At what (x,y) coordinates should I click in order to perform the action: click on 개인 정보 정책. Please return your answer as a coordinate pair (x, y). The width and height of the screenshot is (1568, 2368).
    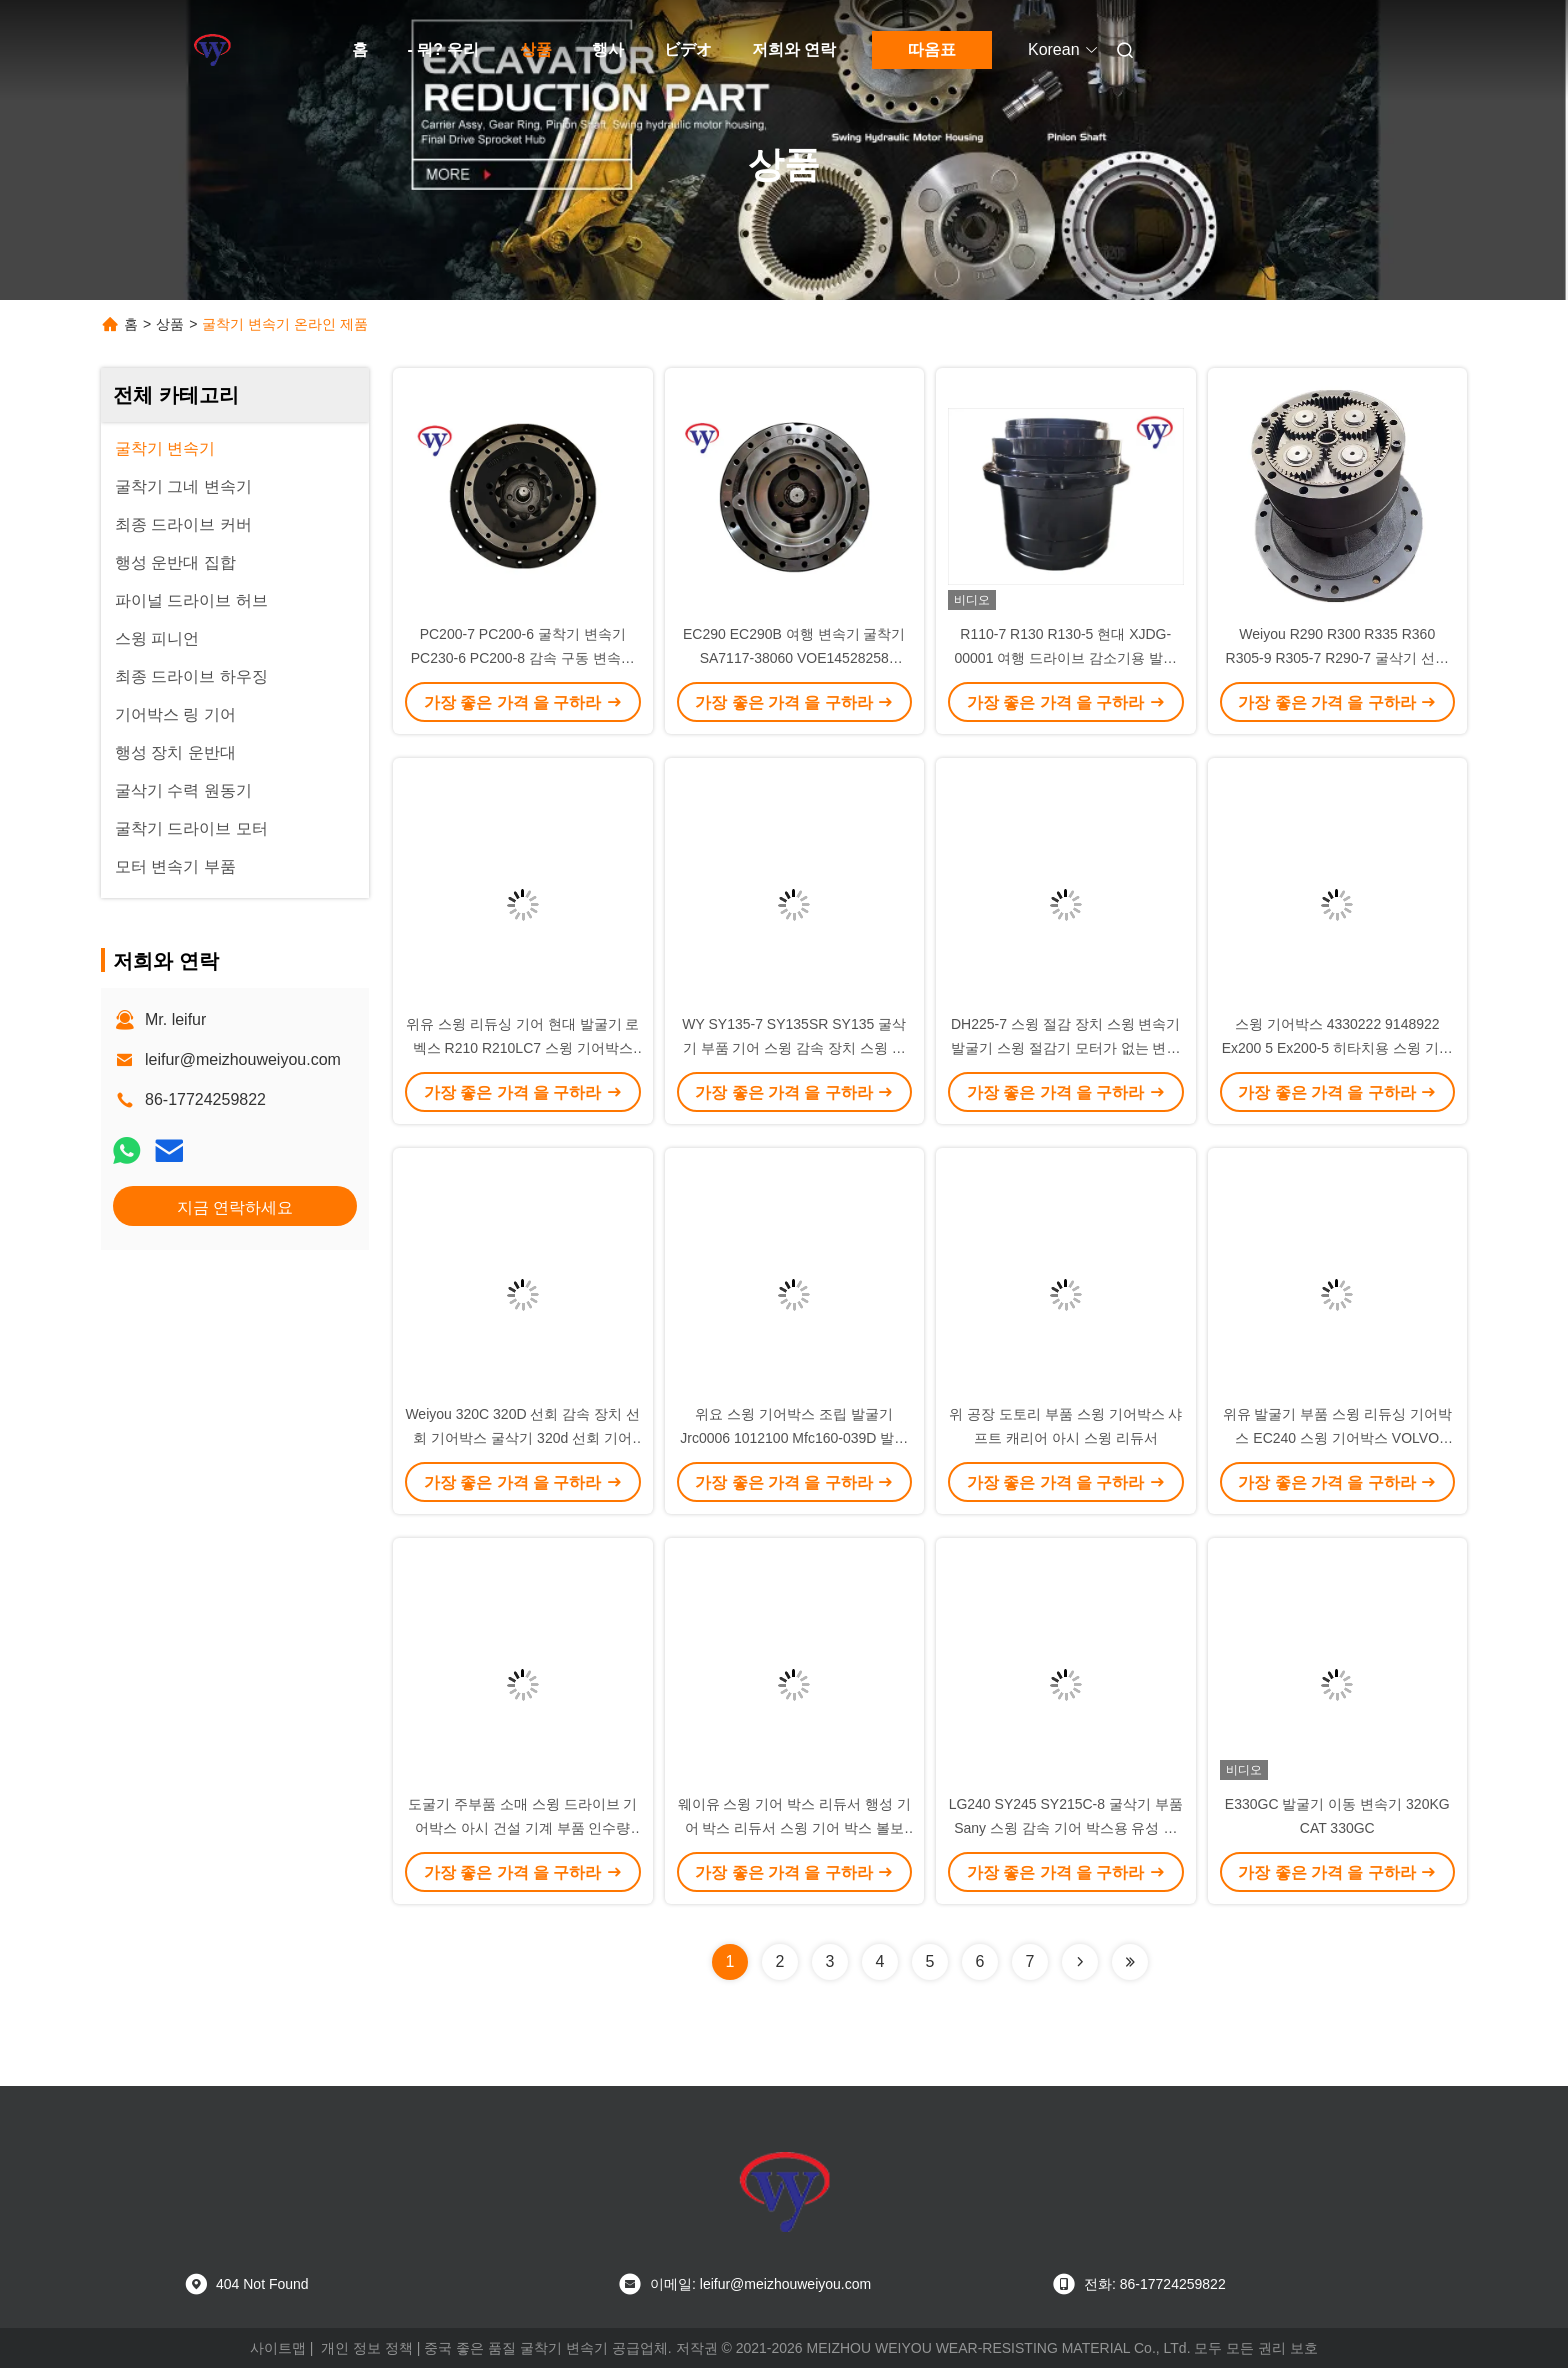
    Looking at the image, I should click on (367, 2348).